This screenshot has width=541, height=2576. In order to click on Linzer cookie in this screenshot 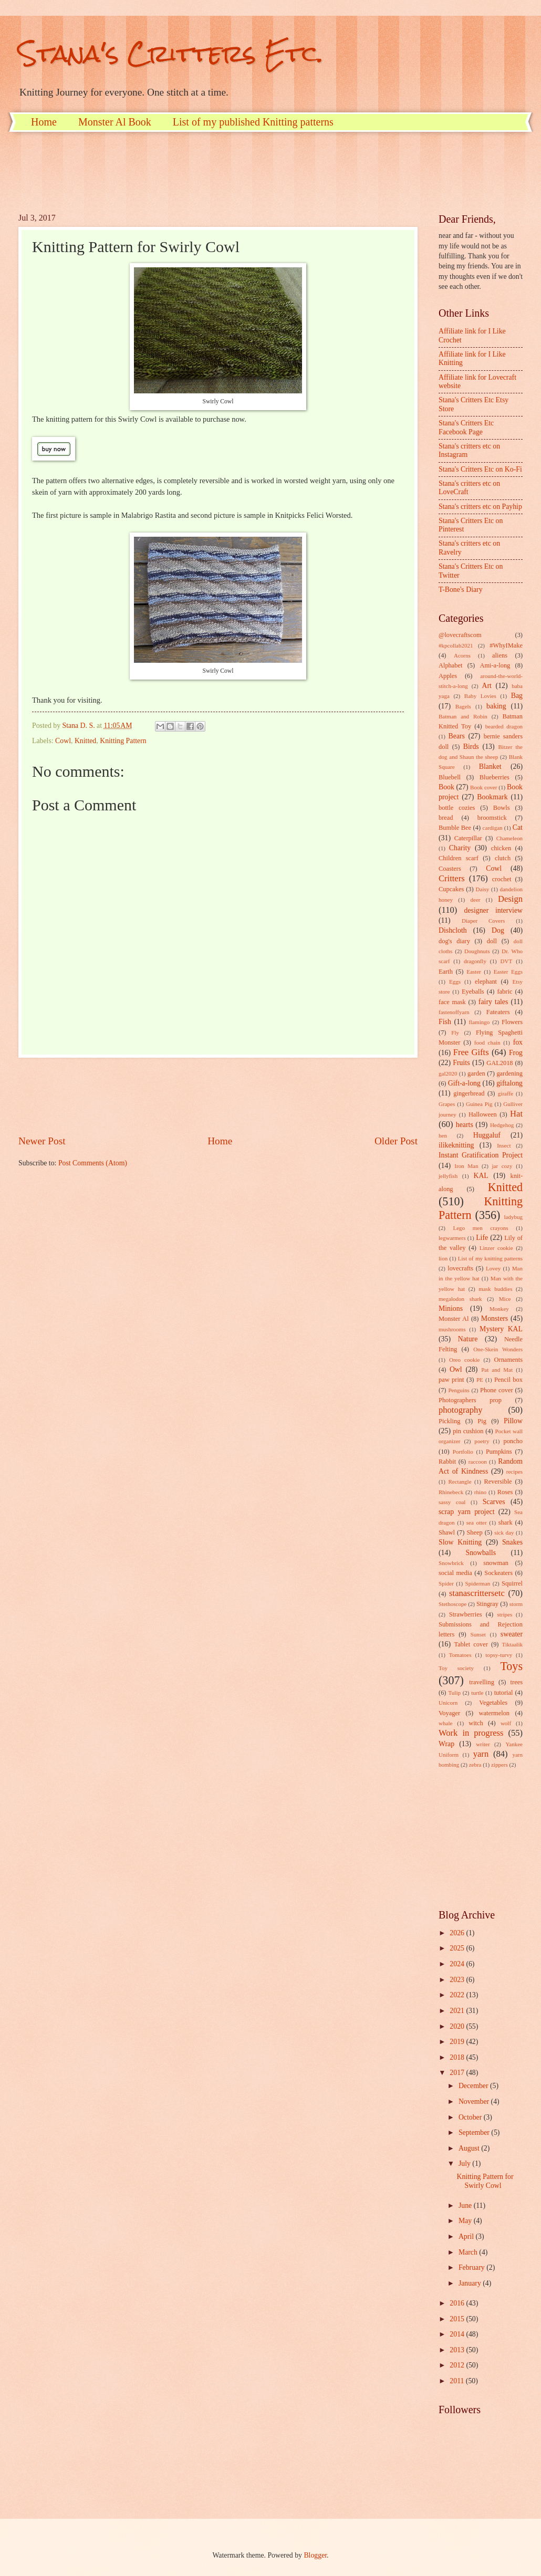, I will do `click(496, 1248)`.